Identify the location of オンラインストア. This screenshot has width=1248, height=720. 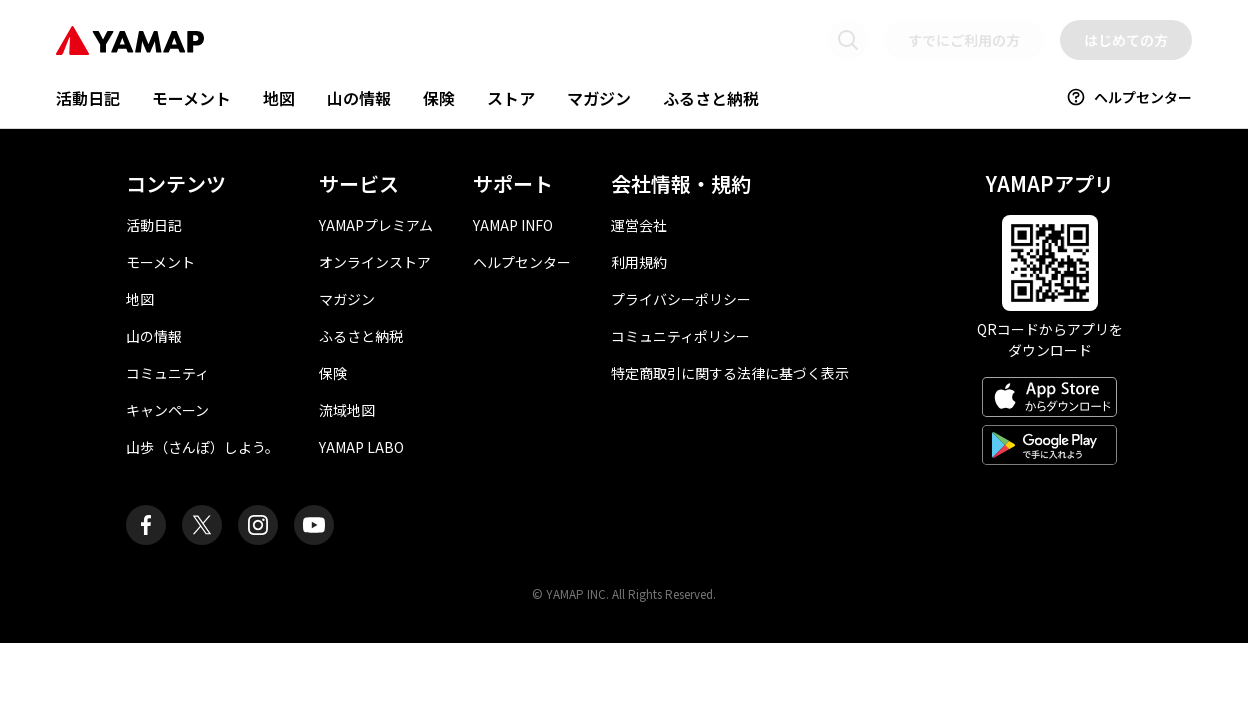
(375, 262).